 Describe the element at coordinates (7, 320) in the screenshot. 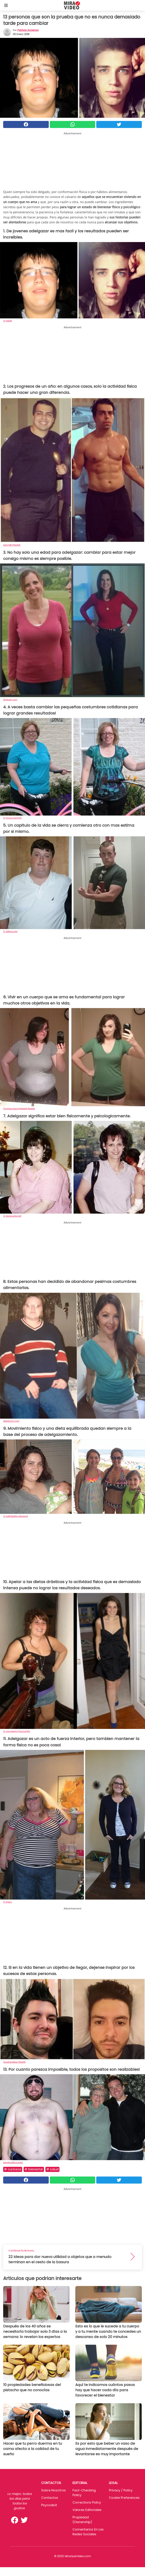

I see `© reddit` at that location.